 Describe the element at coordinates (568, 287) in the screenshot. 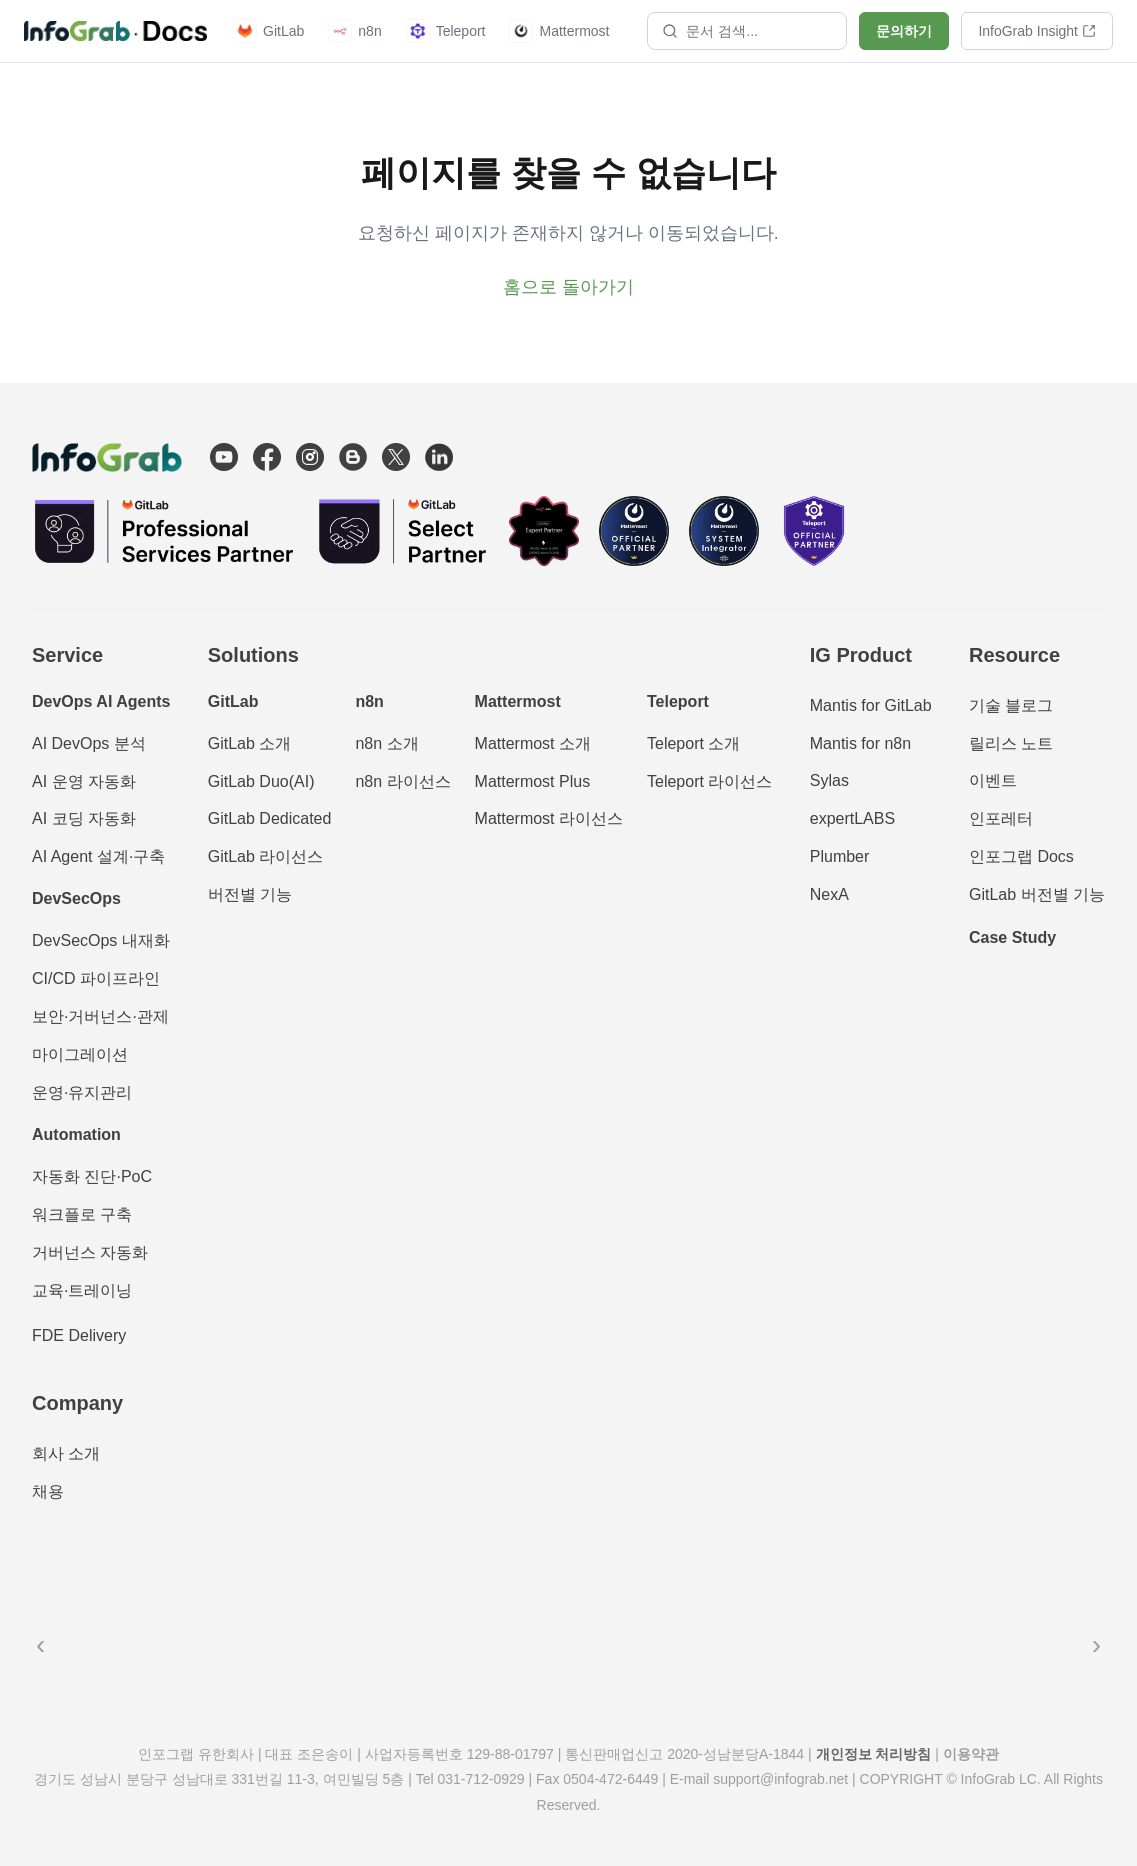

I see `홈으로 돌아가기` at that location.